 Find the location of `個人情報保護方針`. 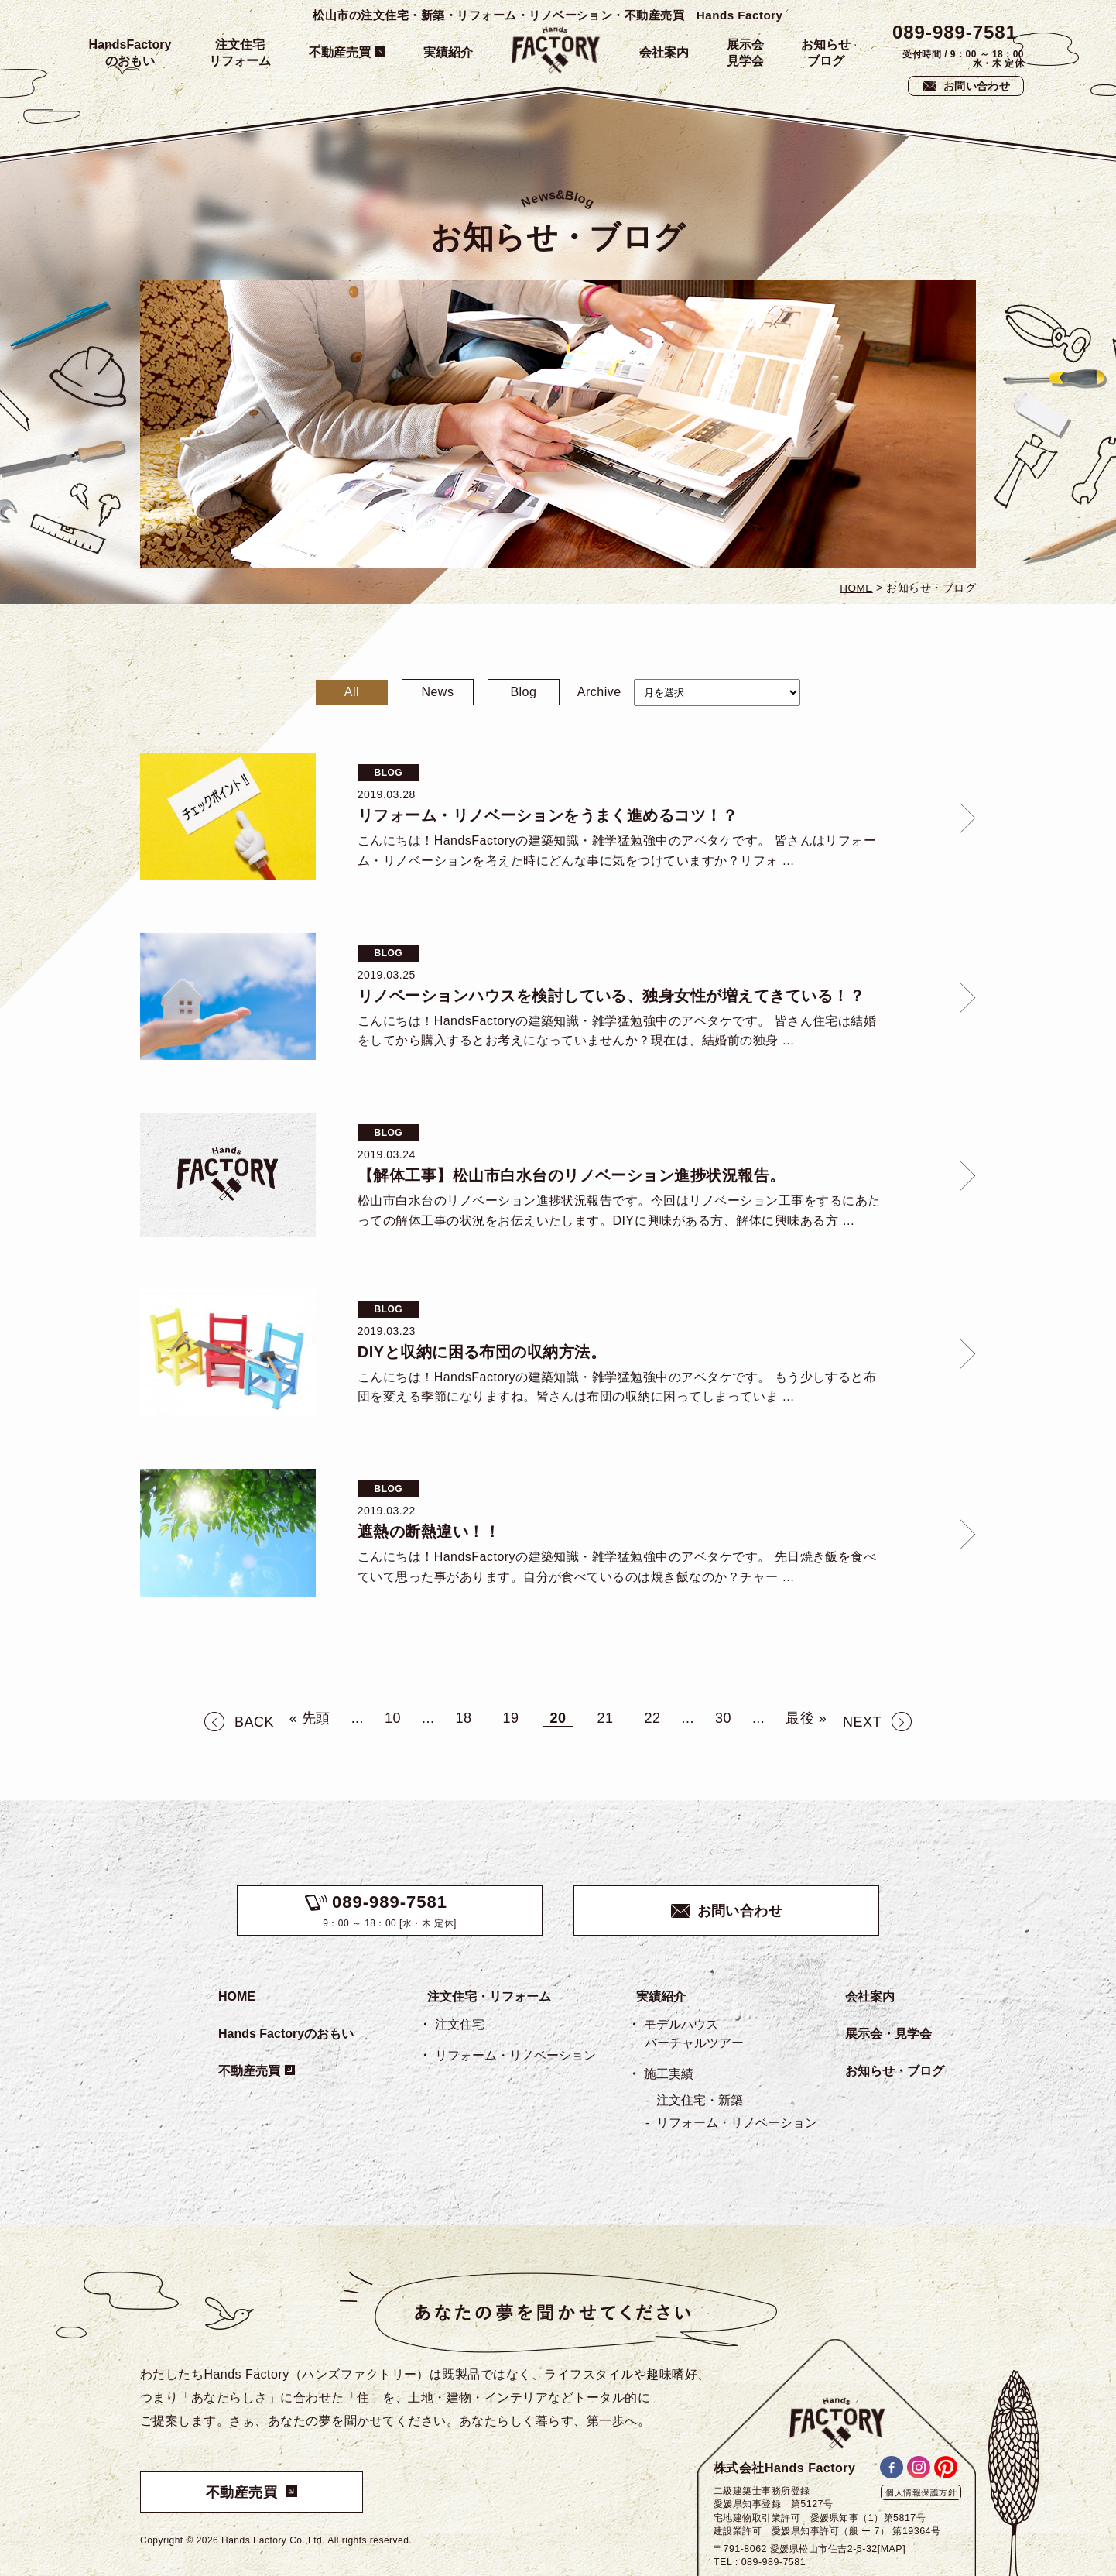

個人情報保護方針 is located at coordinates (921, 2492).